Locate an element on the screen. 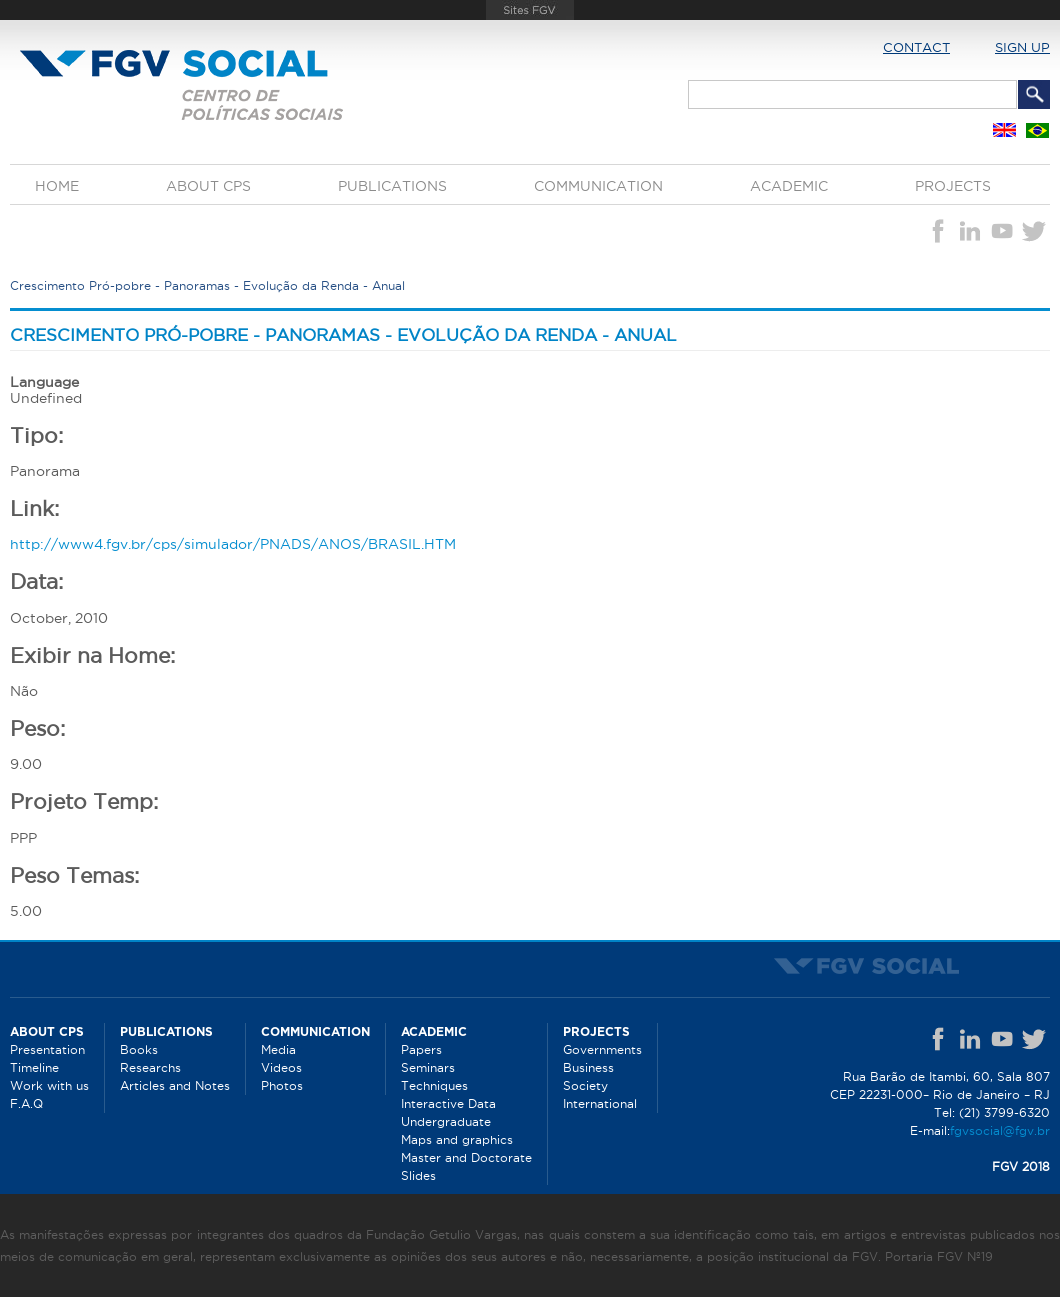 This screenshot has height=1297, width=1060. Language is located at coordinates (44, 382).